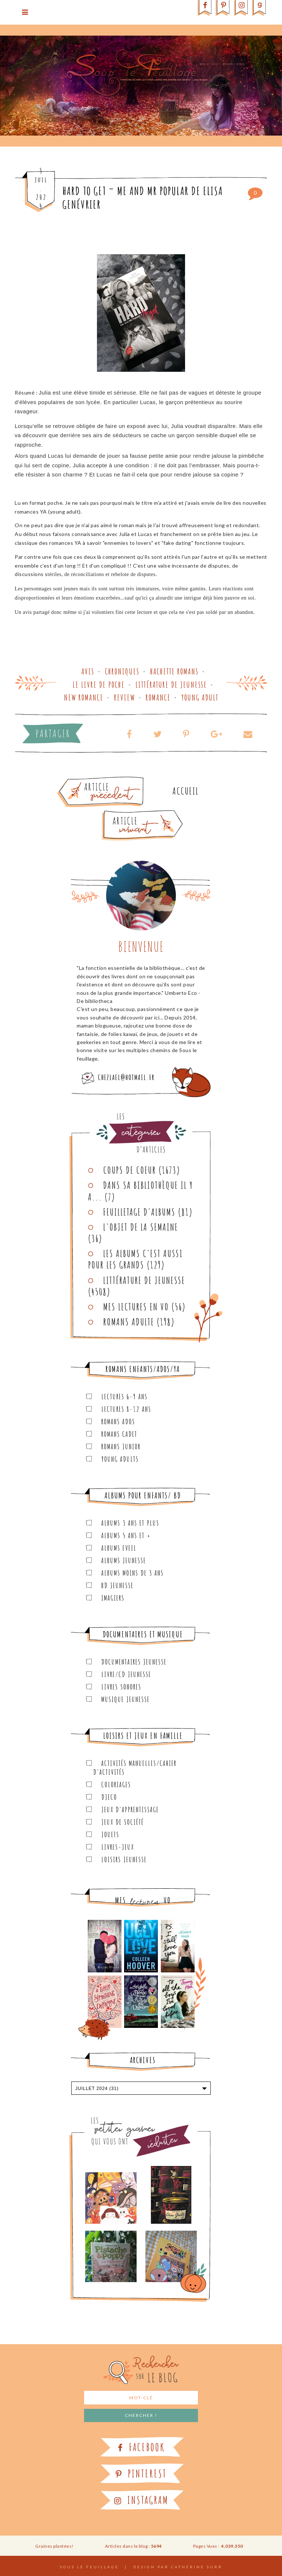 This screenshot has height=2576, width=282. Describe the element at coordinates (126, 1674) in the screenshot. I see `Livre/CD Jeunesse` at that location.